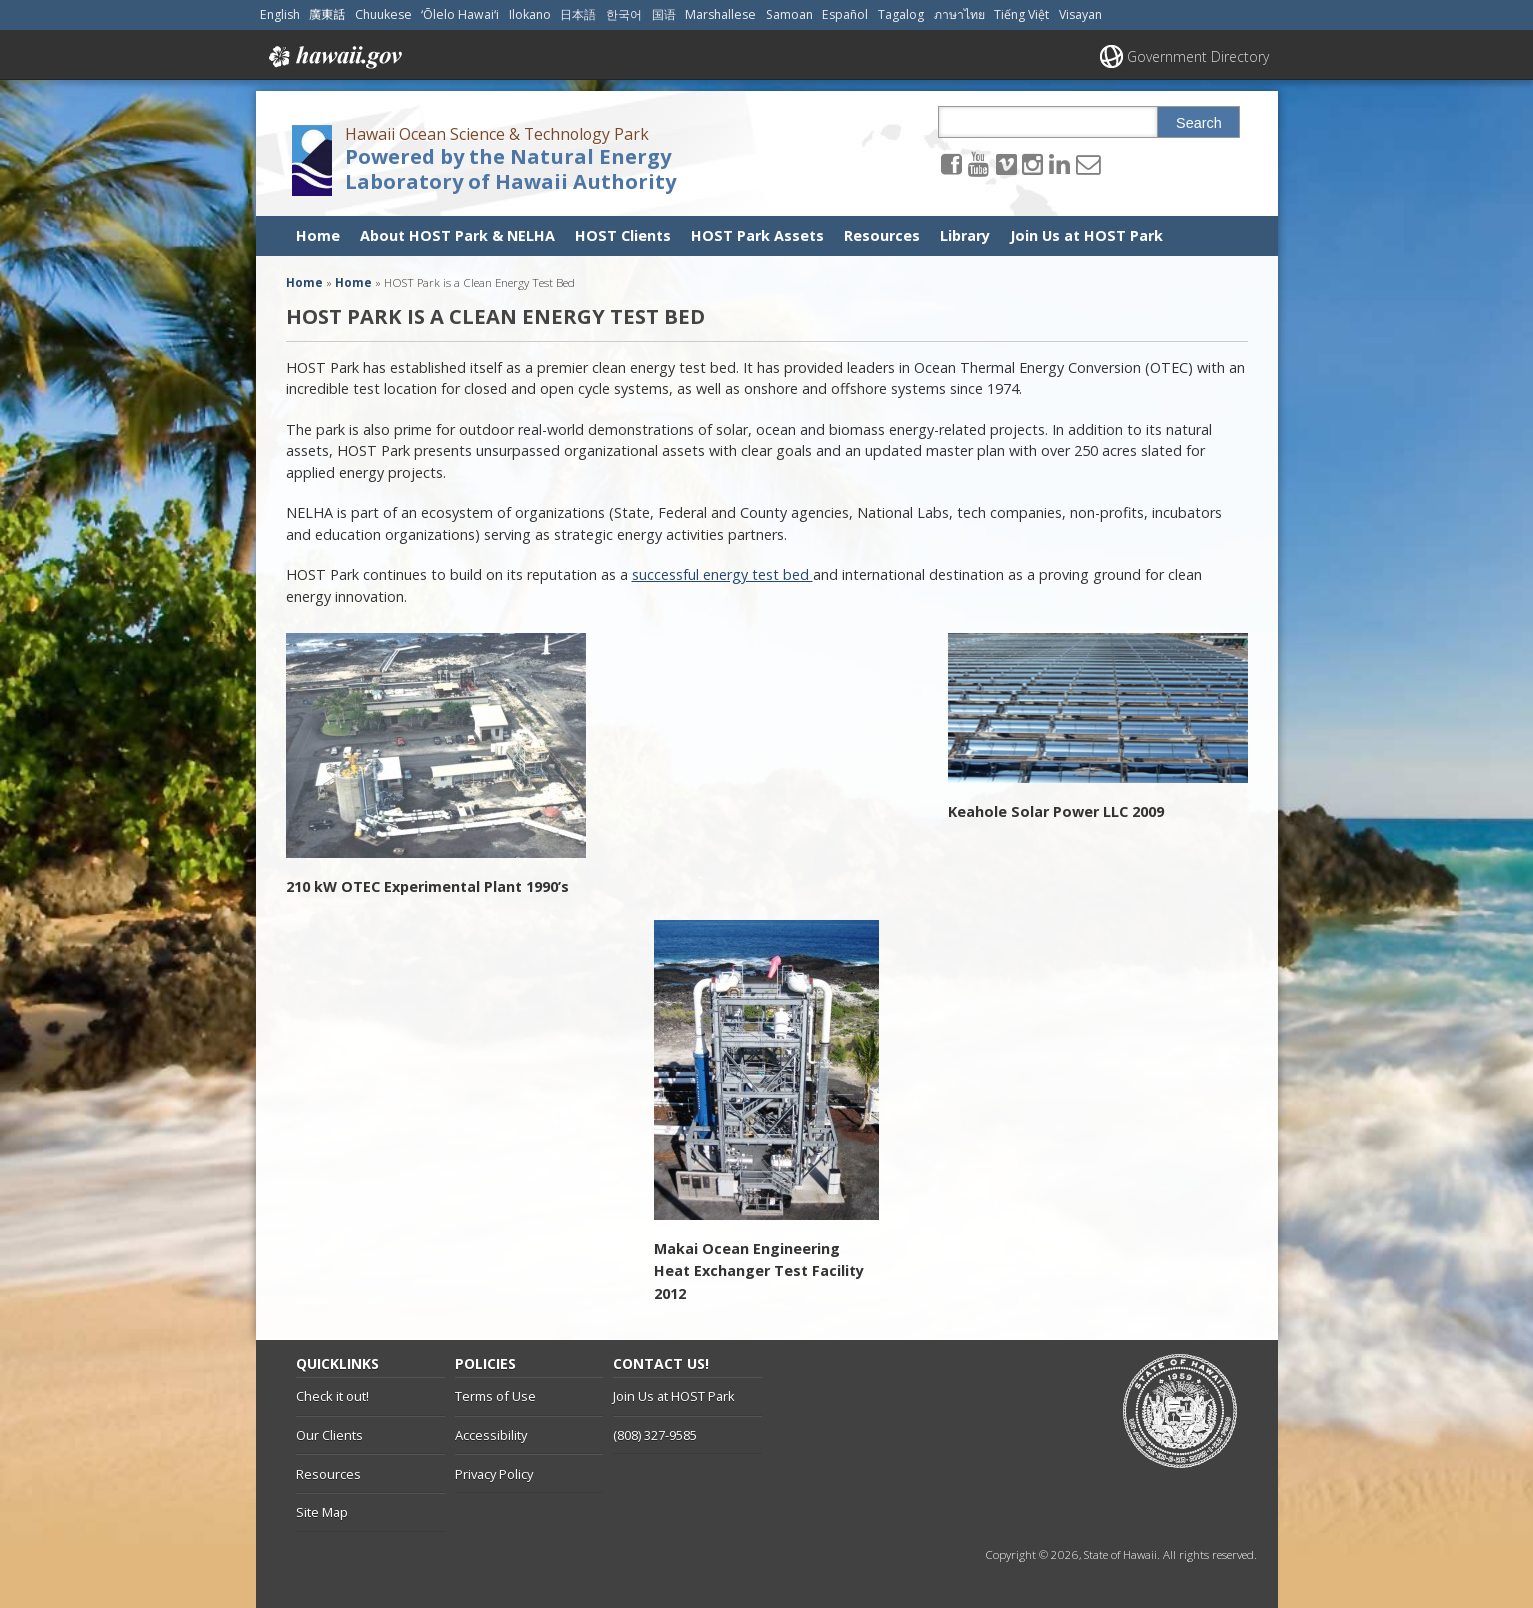  I want to click on Resources, so click(882, 235).